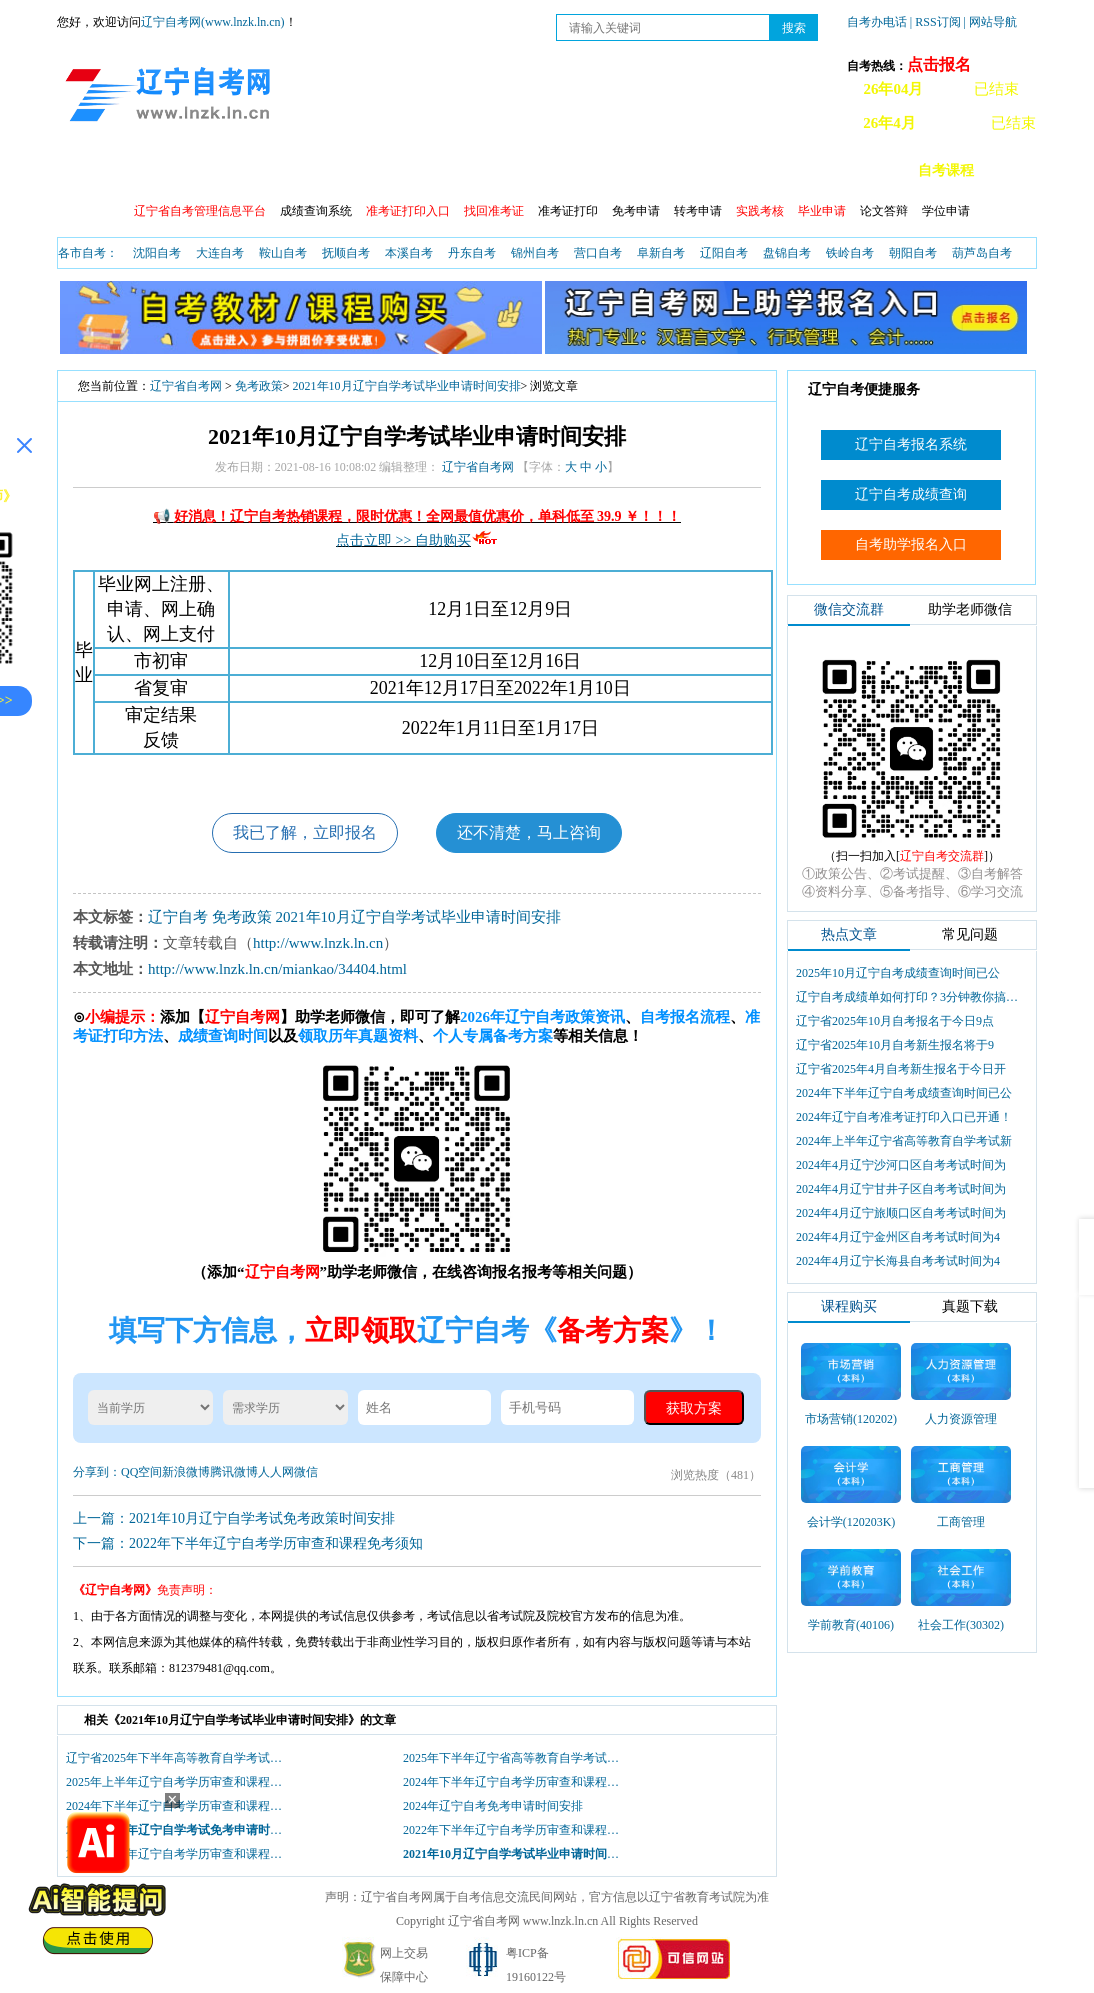 Image resolution: width=1094 pixels, height=1993 pixels. Describe the element at coordinates (901, 1213) in the screenshot. I see `2024年4月辽宁旅顺口区自考考试时间为` at that location.